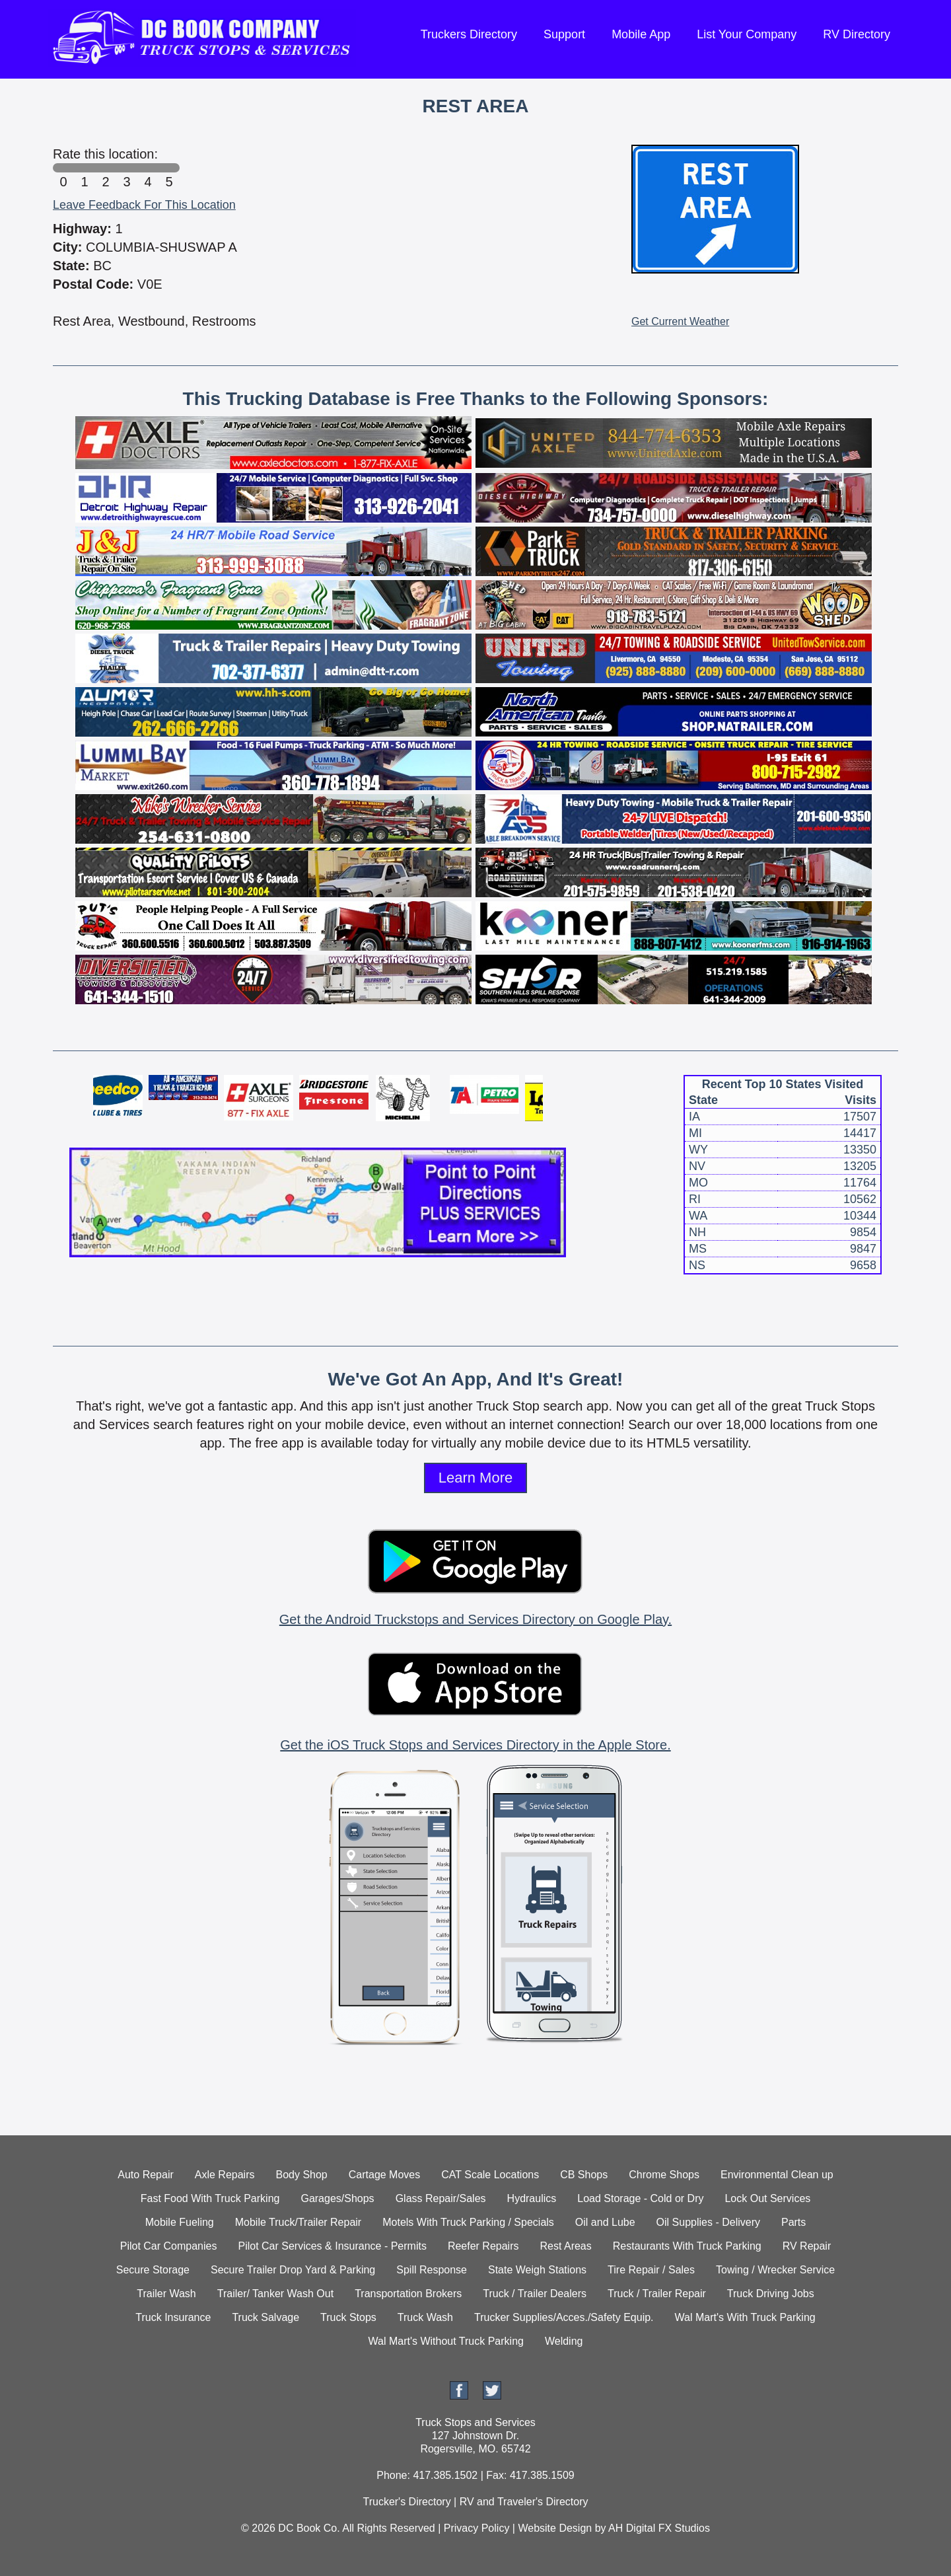 The height and width of the screenshot is (2576, 951). I want to click on Support, so click(564, 34).